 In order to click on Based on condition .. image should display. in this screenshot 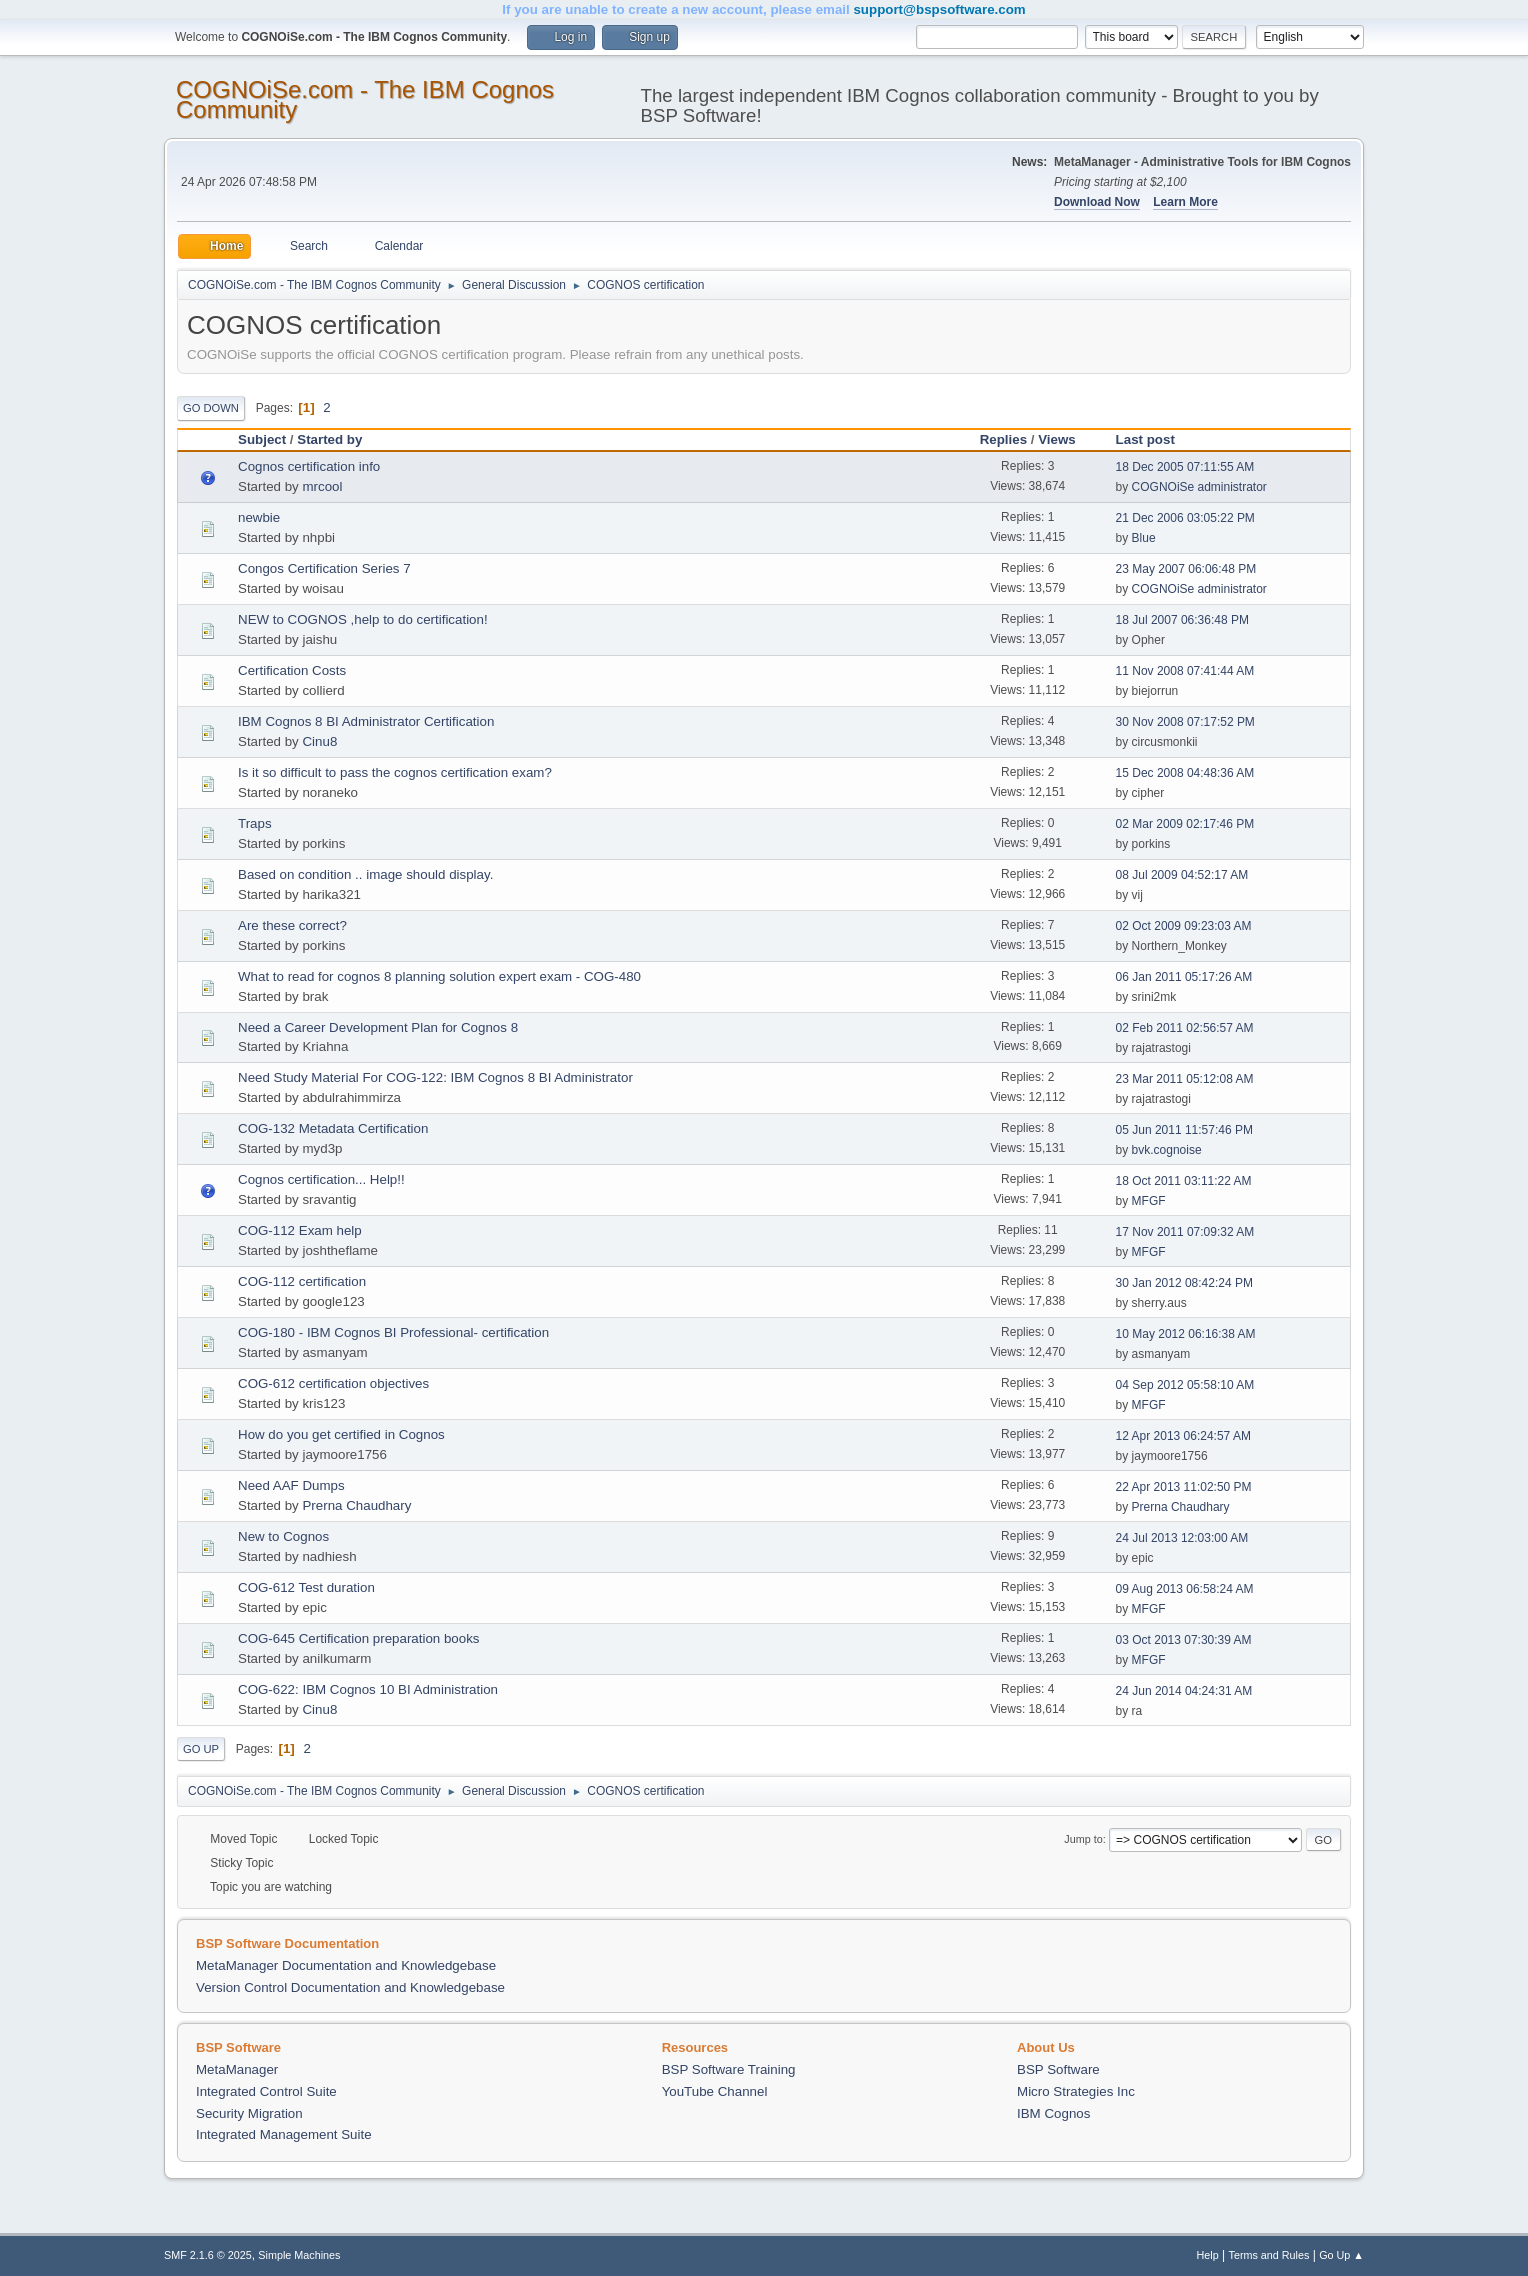, I will do `click(365, 874)`.